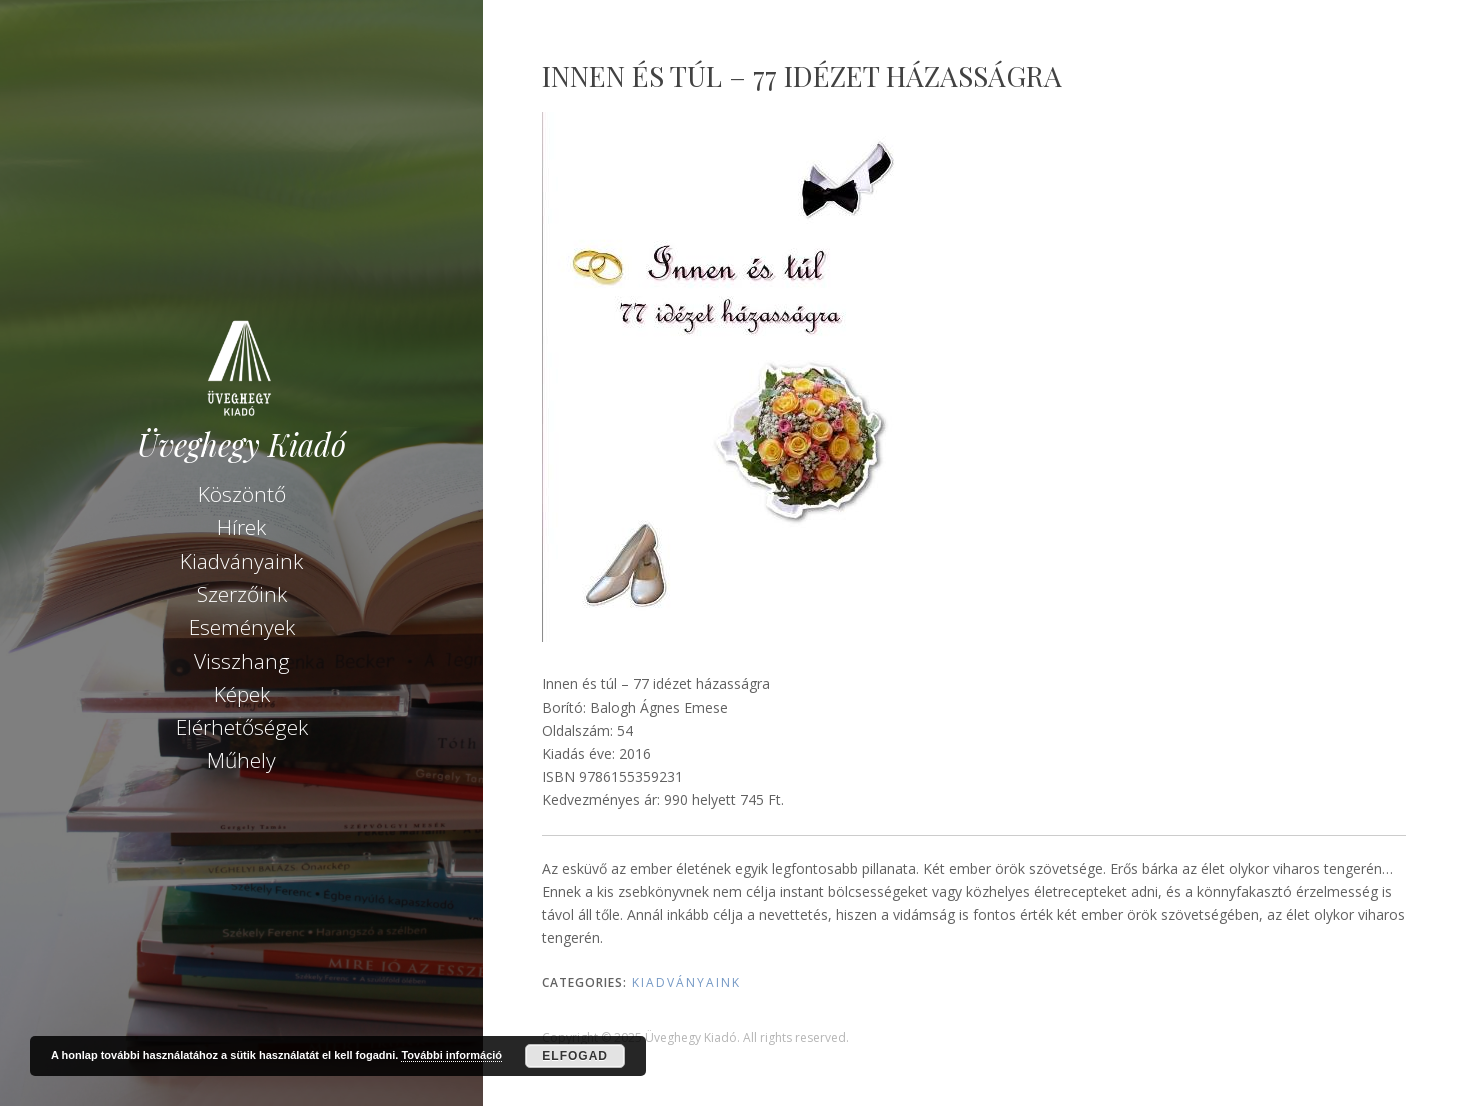  Describe the element at coordinates (241, 527) in the screenshot. I see `Hírek` at that location.